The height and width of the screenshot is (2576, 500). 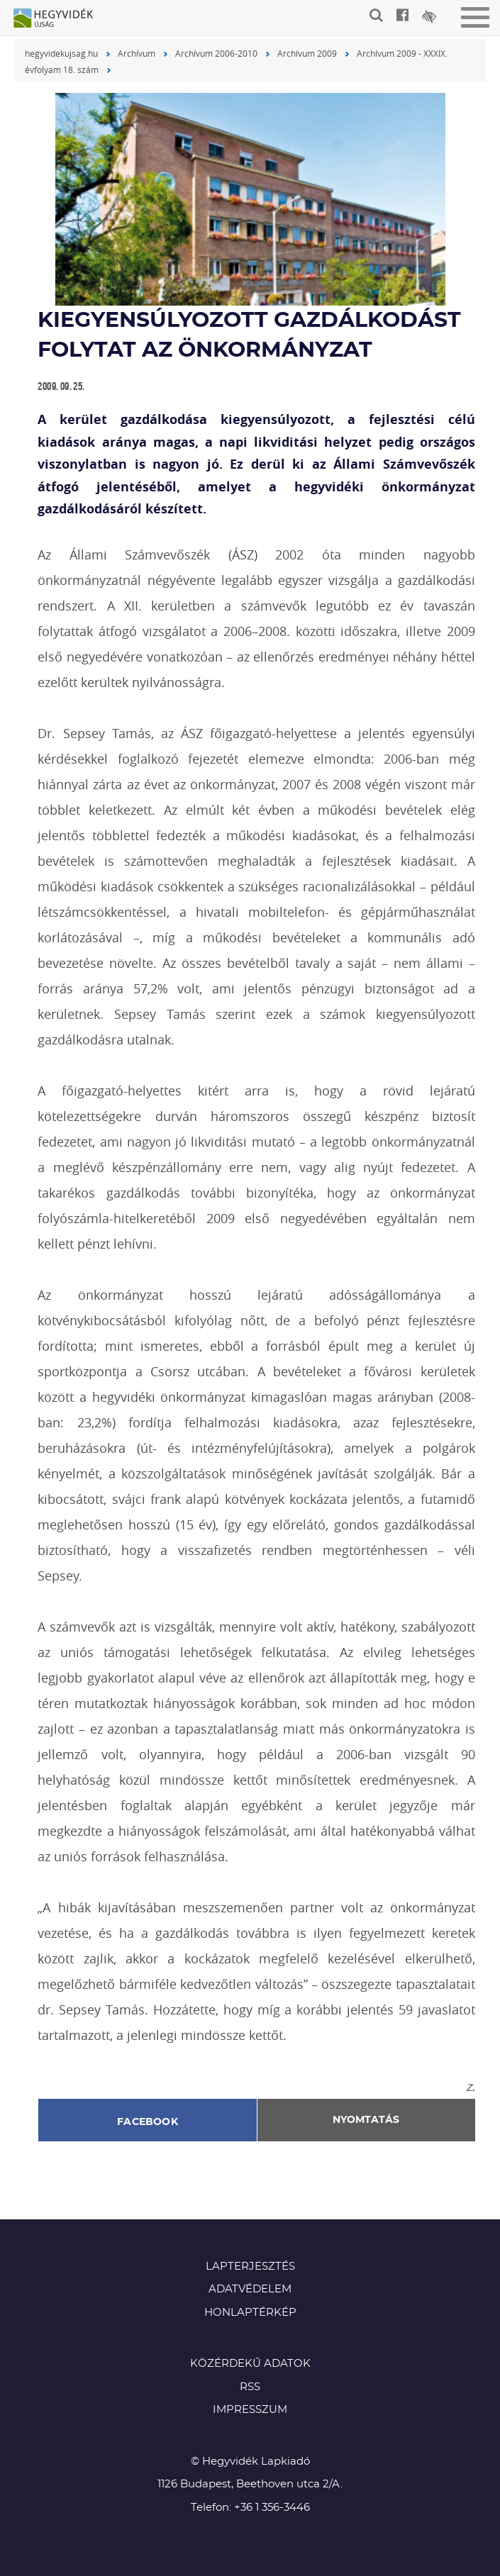 What do you see at coordinates (60, 19) in the screenshot?
I see `Hegyvidék újság` at bounding box center [60, 19].